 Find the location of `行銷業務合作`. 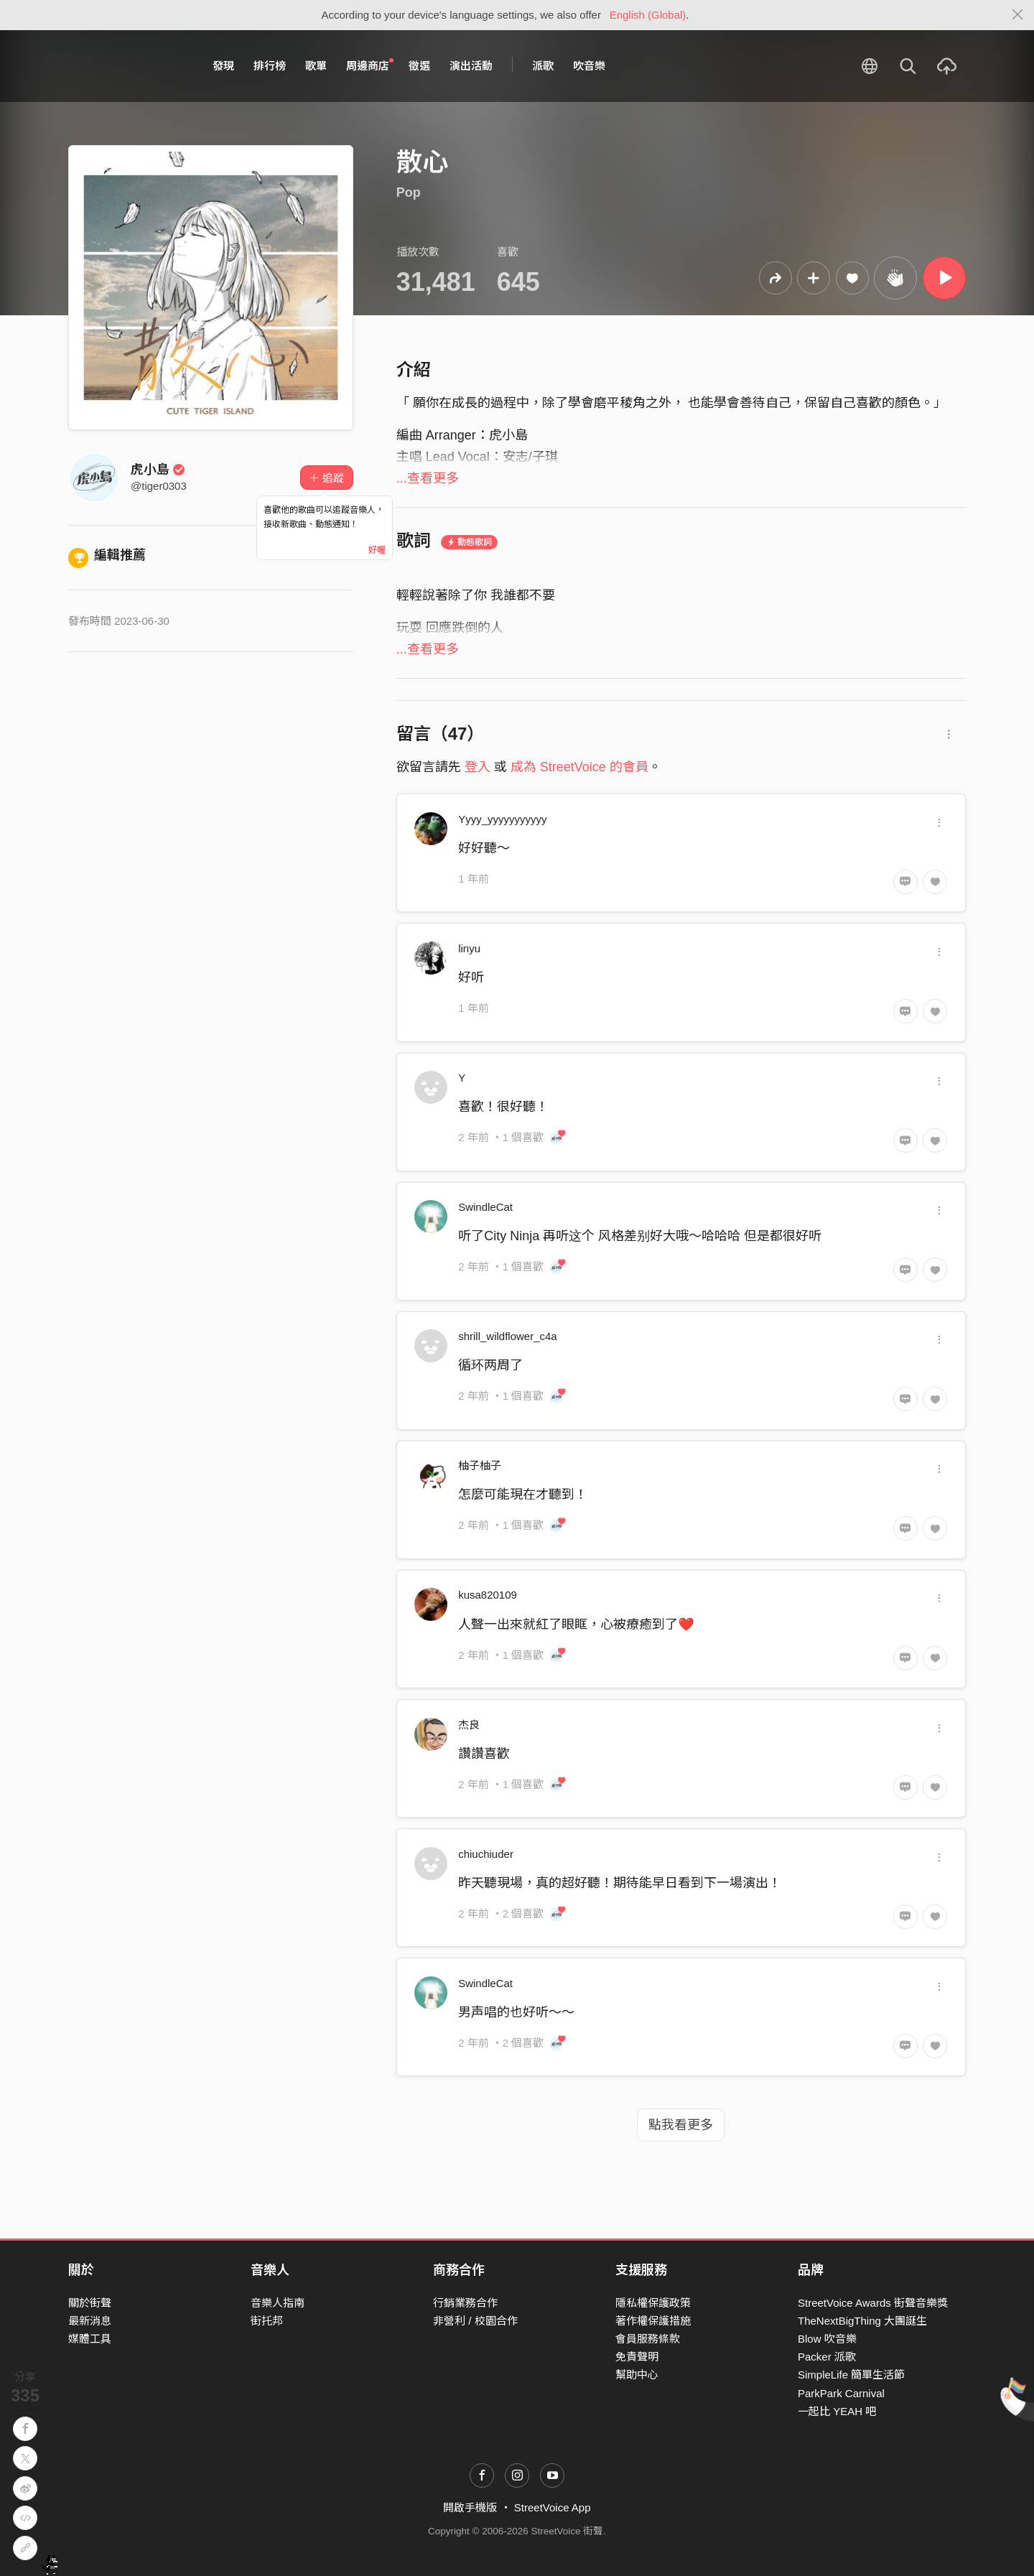

行銷業務合作 is located at coordinates (465, 2303).